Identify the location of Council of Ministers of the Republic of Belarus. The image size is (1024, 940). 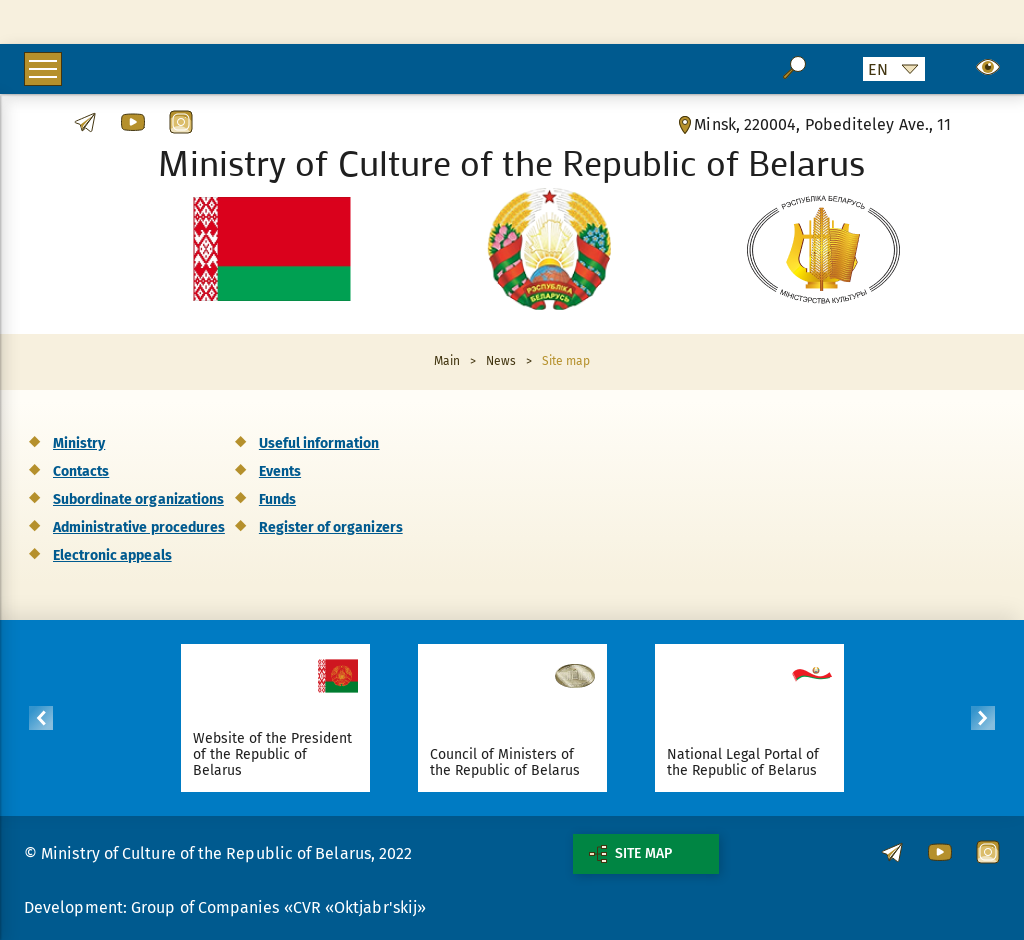
(505, 762).